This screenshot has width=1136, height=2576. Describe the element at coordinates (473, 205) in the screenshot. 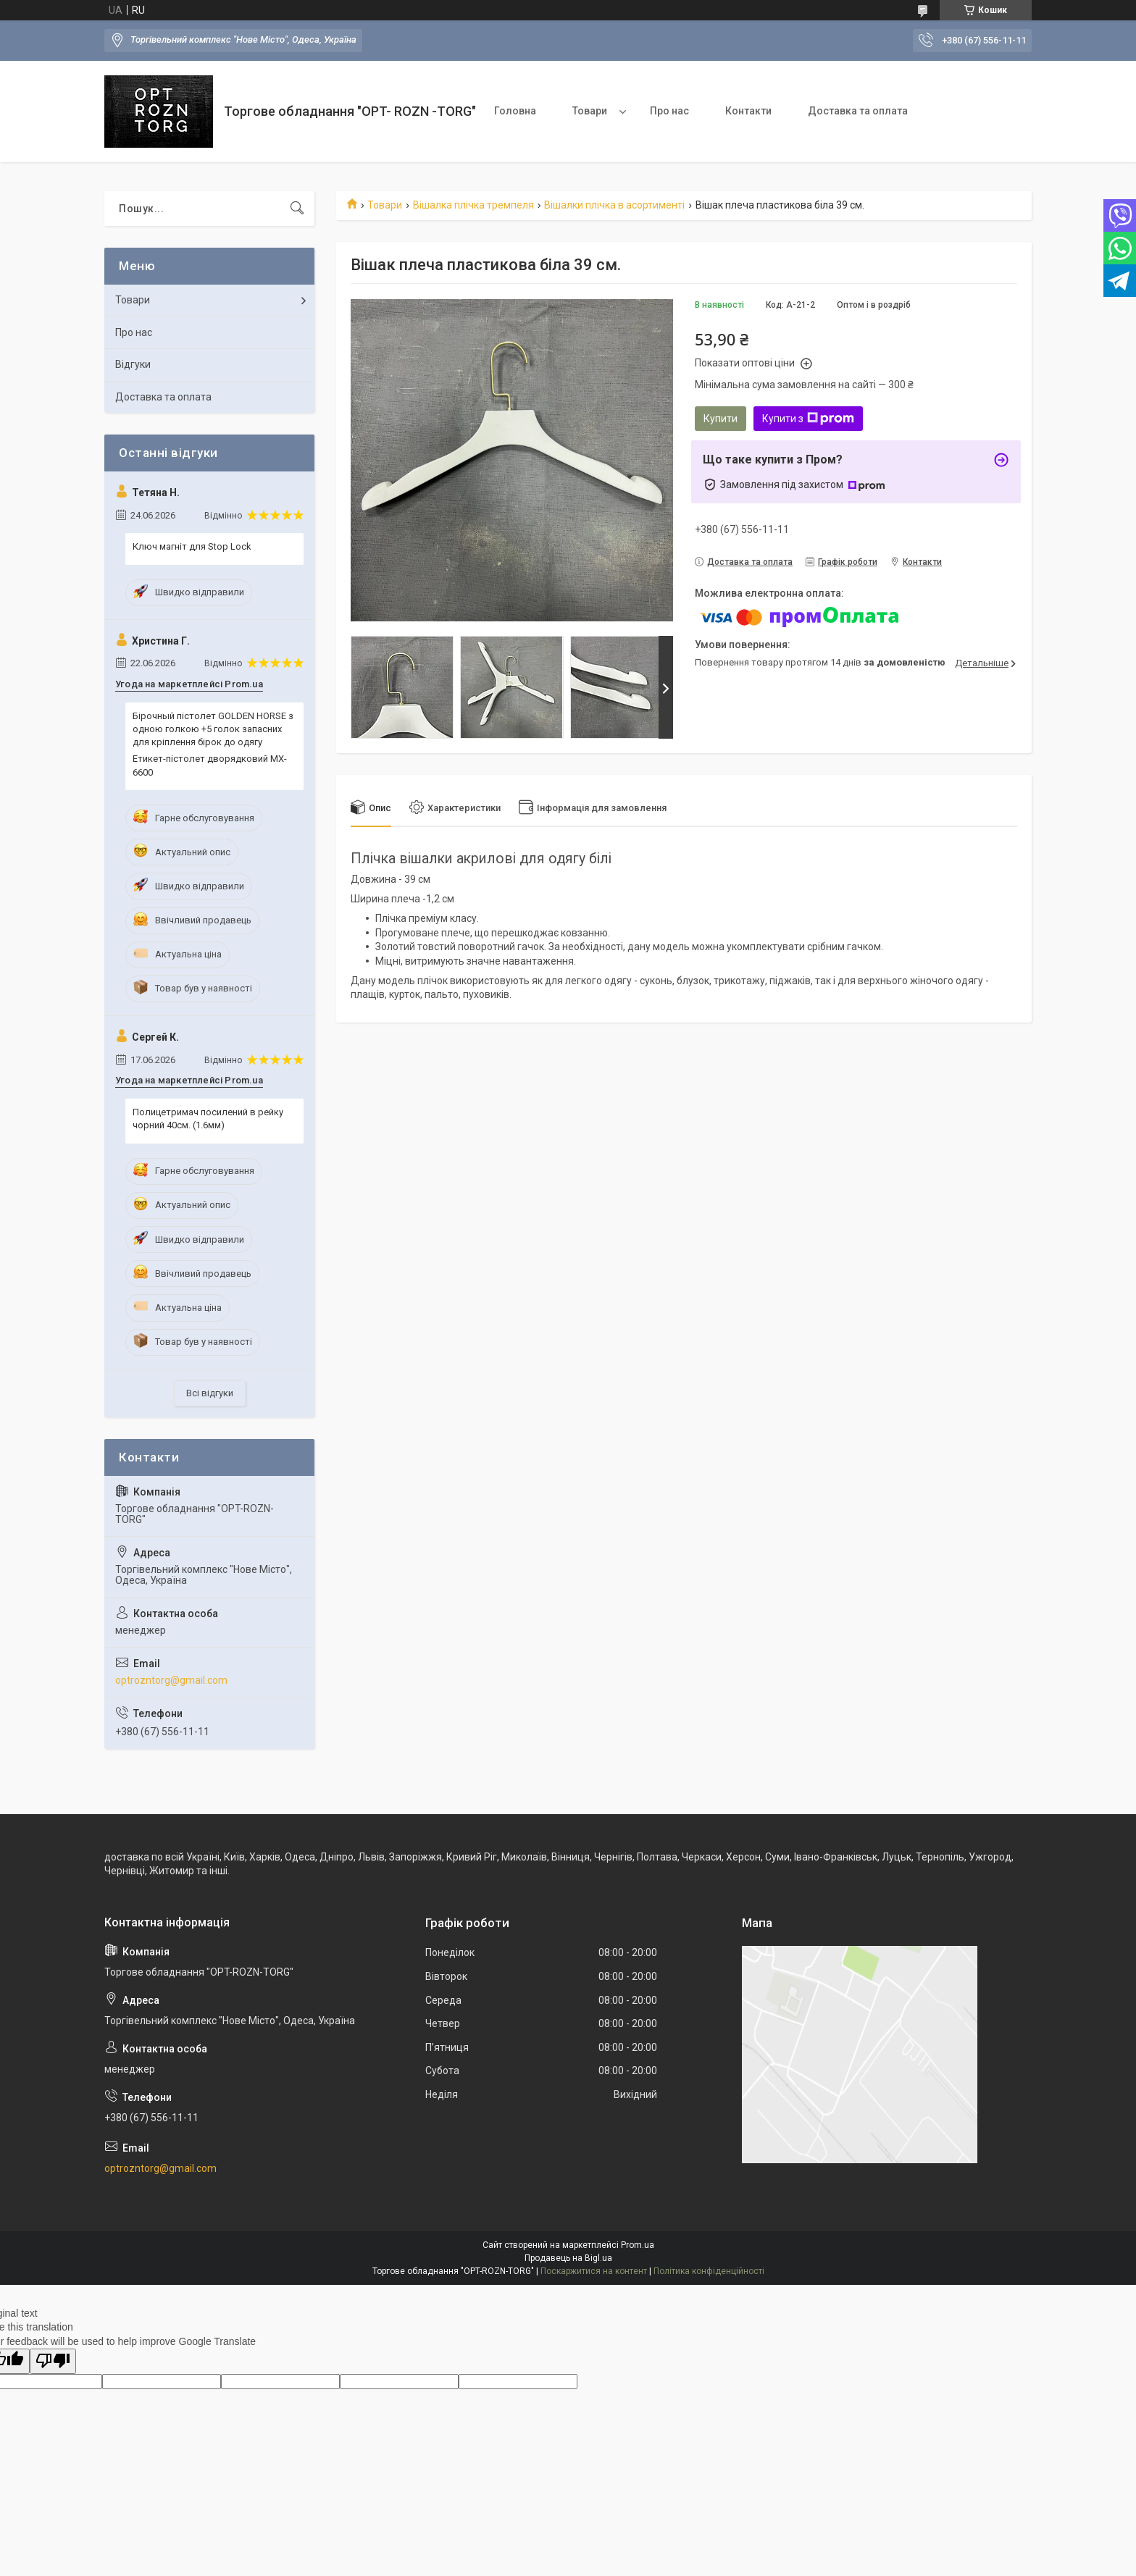

I see `Вішалка плічка тремпеля` at that location.